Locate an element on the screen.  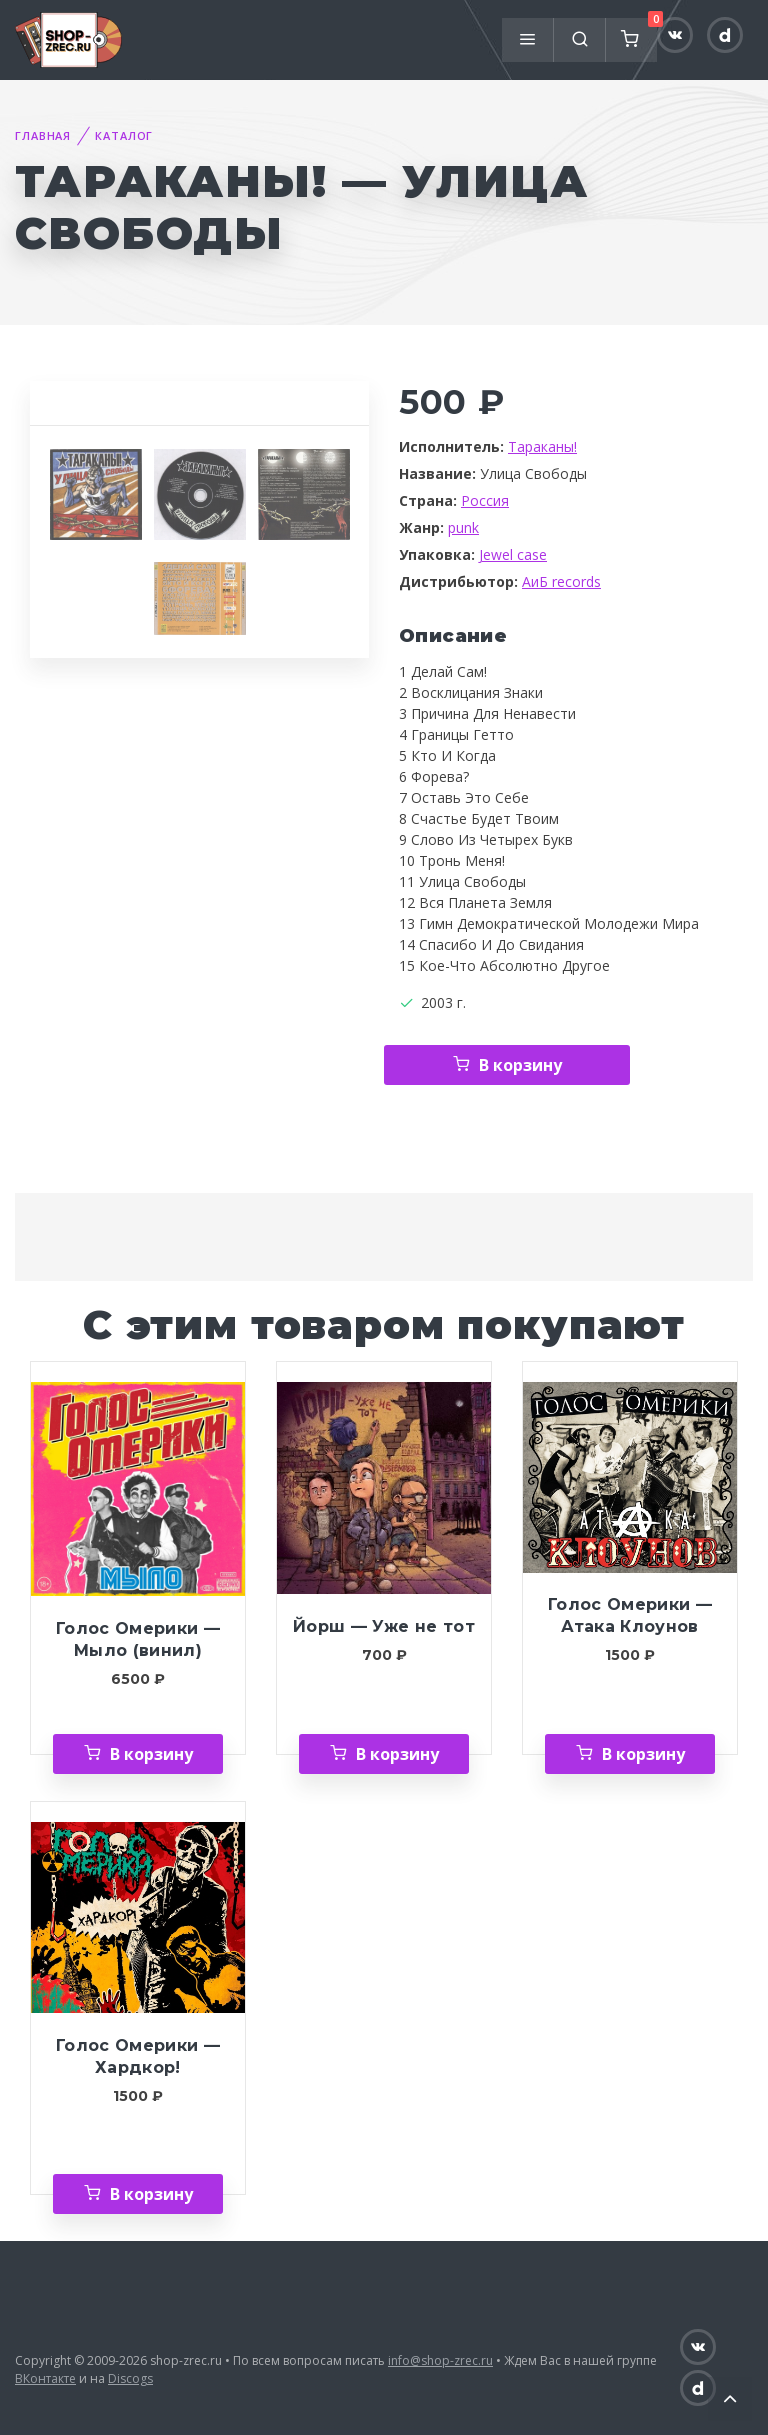
Каталог is located at coordinates (124, 135).